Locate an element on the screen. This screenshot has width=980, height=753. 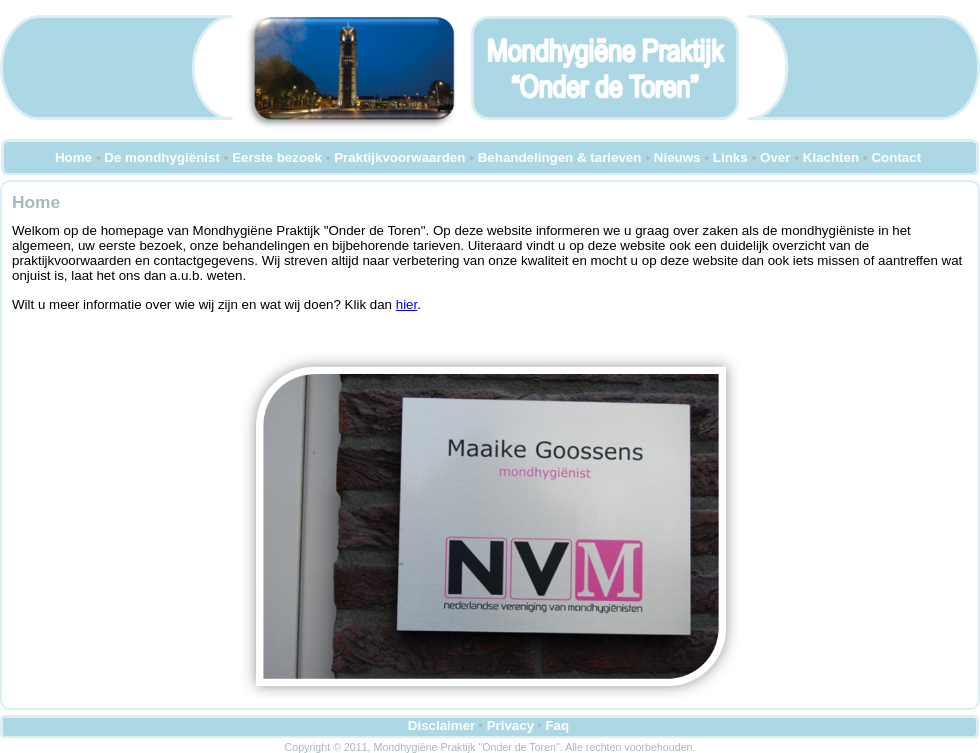
Klachten is located at coordinates (831, 157).